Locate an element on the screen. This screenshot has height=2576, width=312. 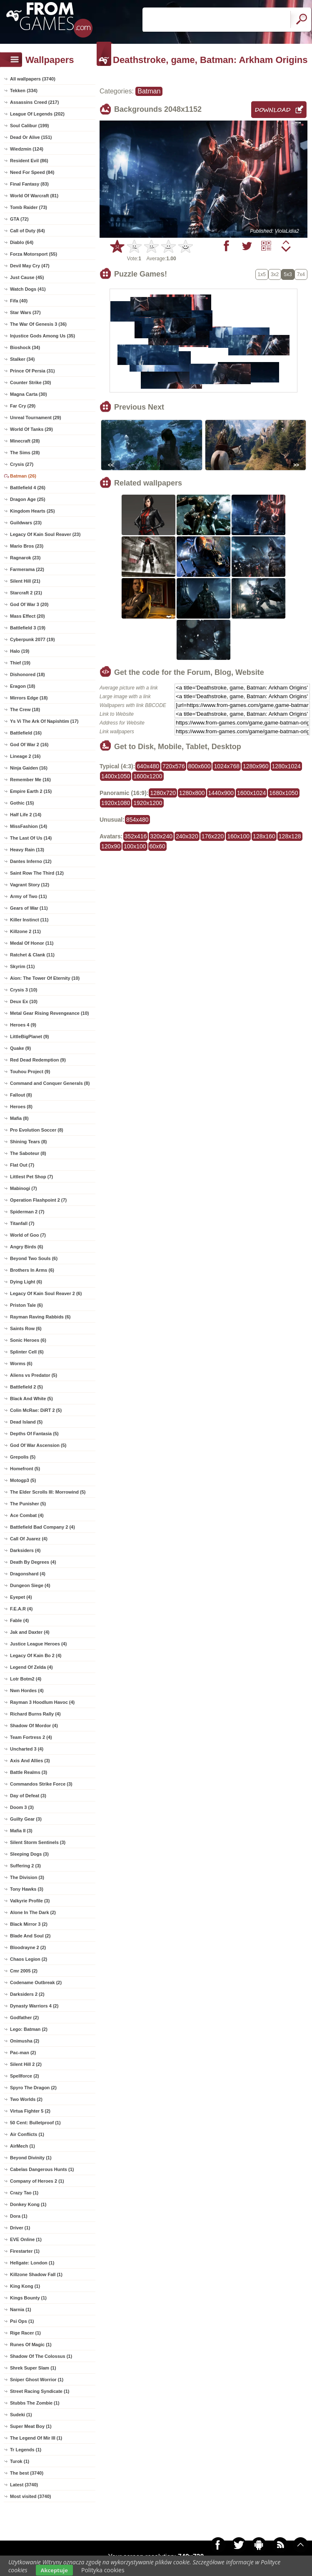
Homefront (5) is located at coordinates (25, 1468).